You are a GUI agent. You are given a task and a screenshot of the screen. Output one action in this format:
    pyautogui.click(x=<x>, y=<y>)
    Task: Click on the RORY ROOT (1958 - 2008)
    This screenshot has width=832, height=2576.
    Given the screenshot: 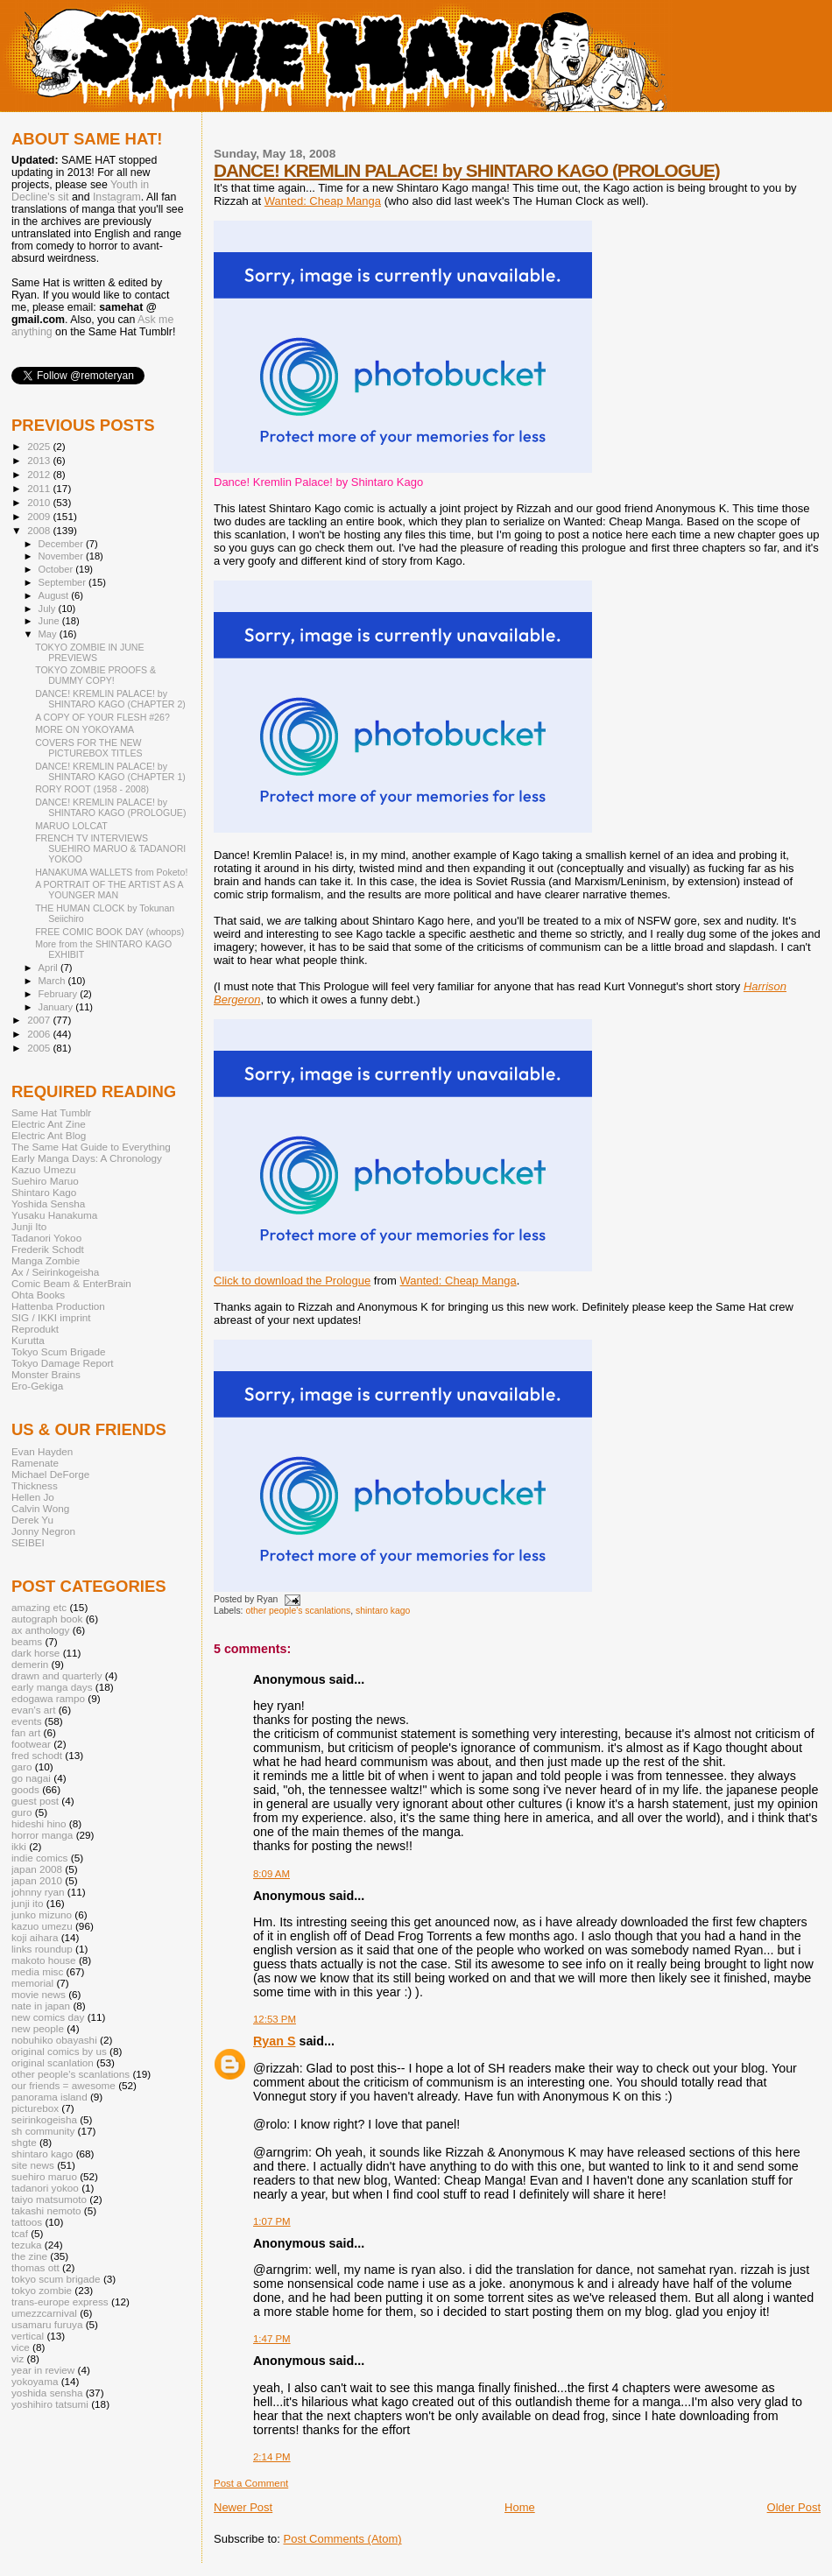 What is the action you would take?
    pyautogui.click(x=92, y=789)
    